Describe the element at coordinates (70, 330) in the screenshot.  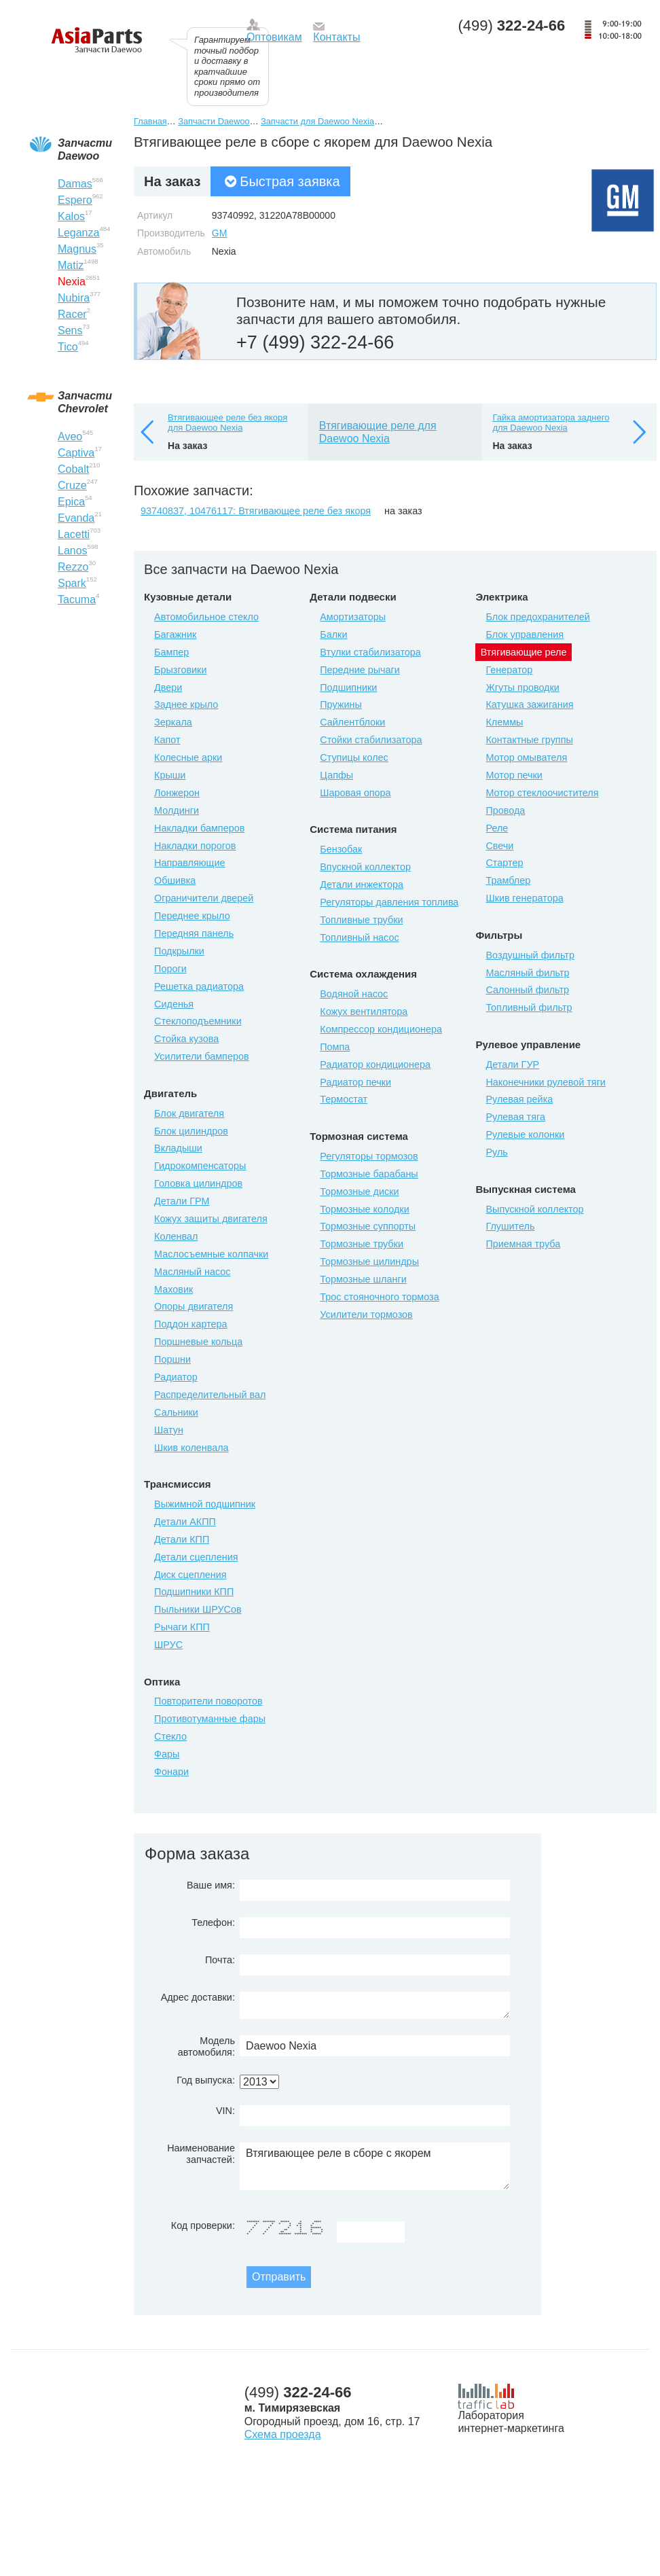
I see `Sens` at that location.